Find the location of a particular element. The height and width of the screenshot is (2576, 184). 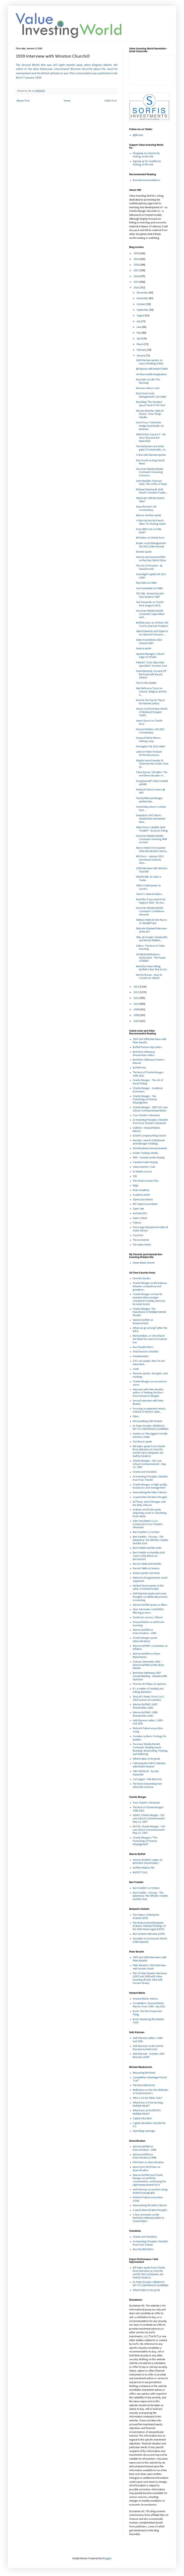

Seneca quote is located at coordinates (143, 648).